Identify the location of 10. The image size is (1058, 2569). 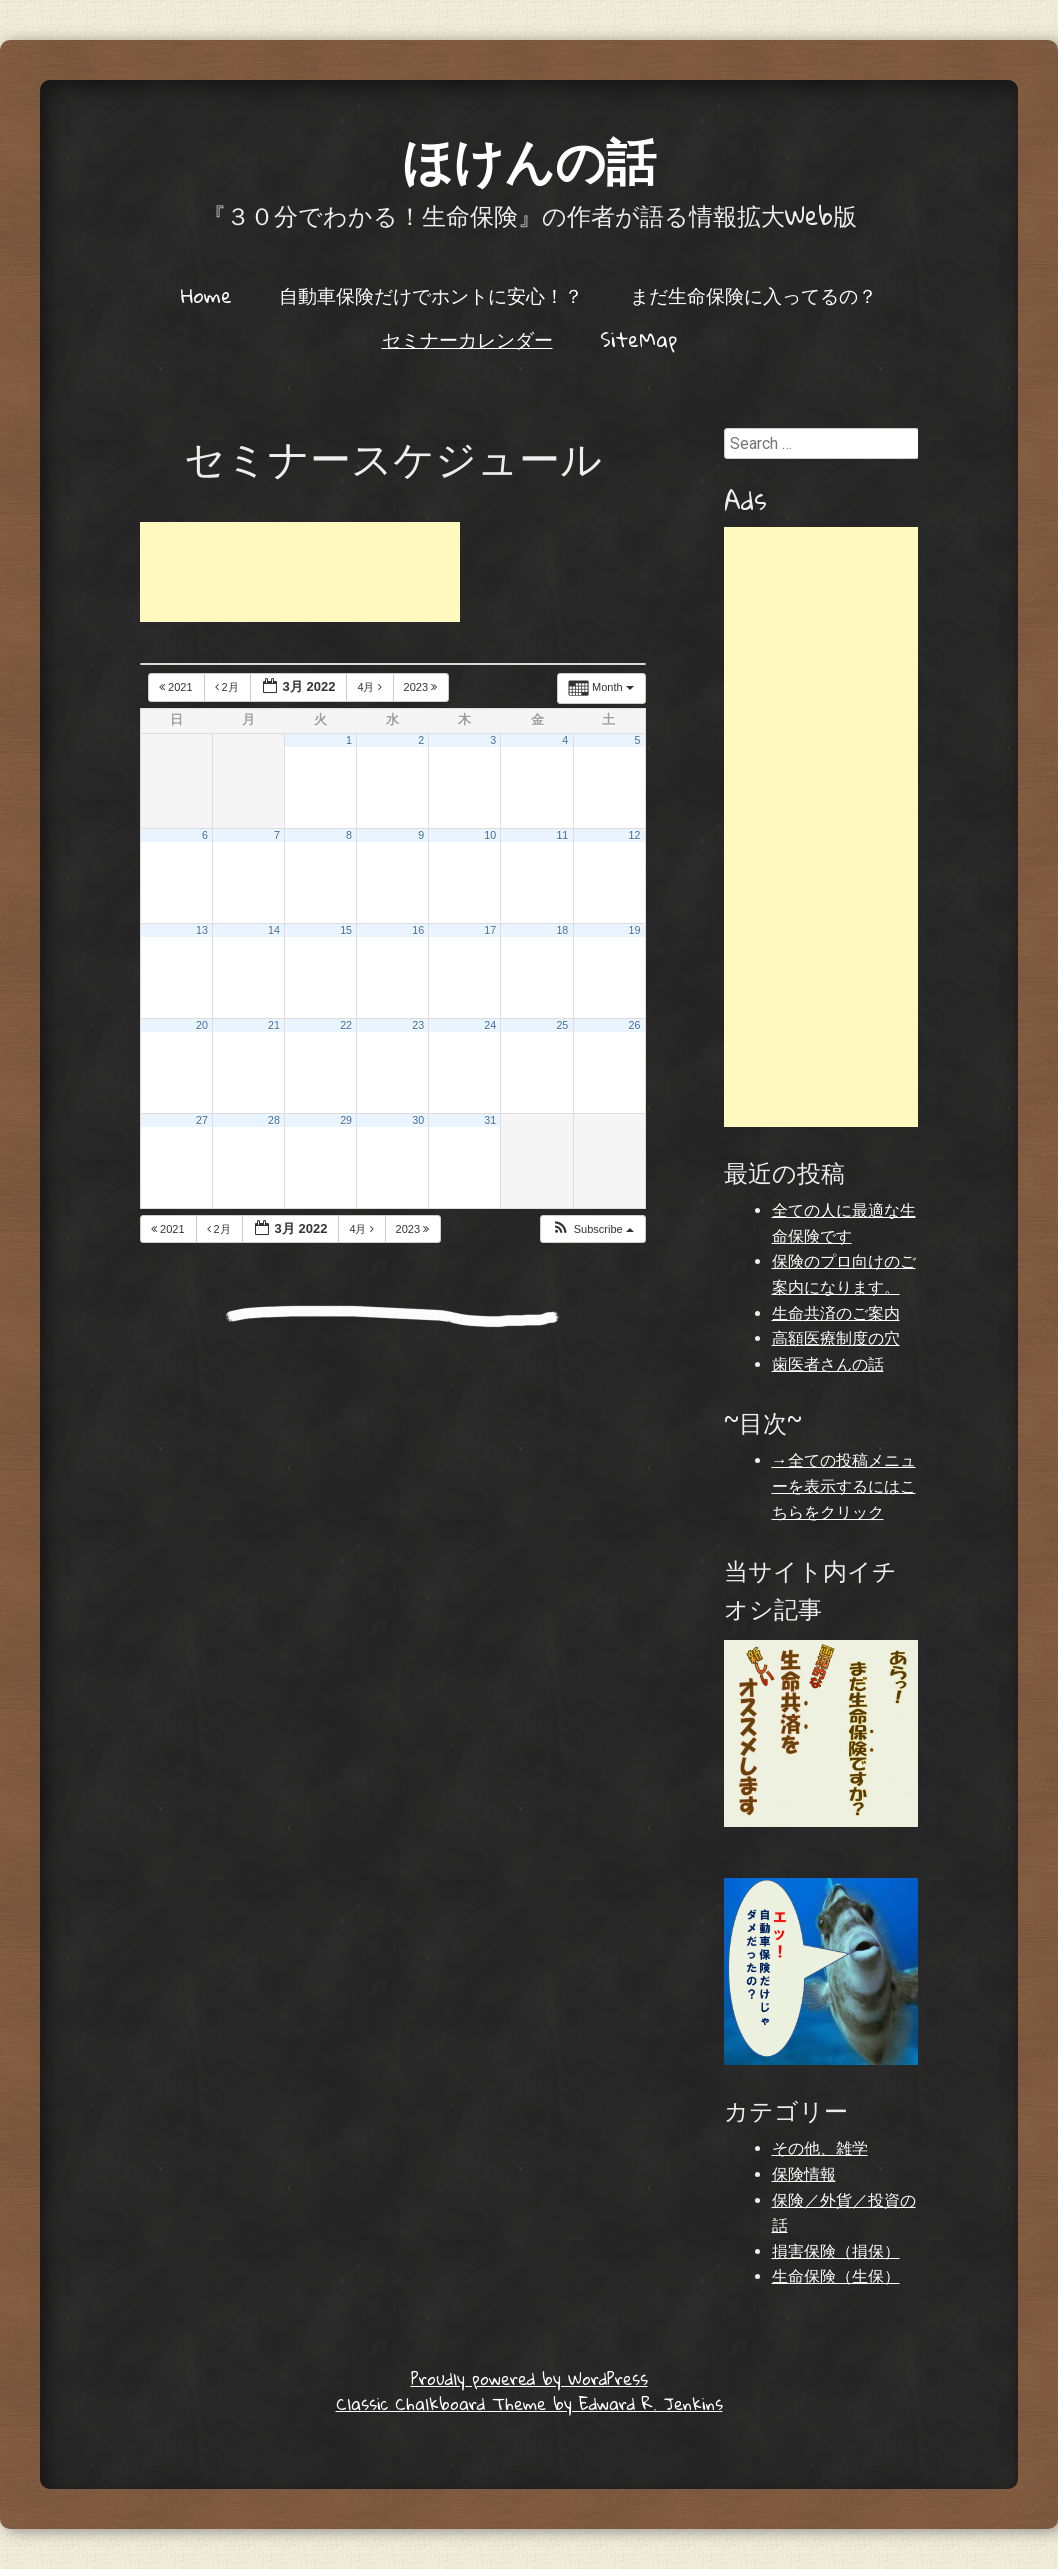
(490, 835).